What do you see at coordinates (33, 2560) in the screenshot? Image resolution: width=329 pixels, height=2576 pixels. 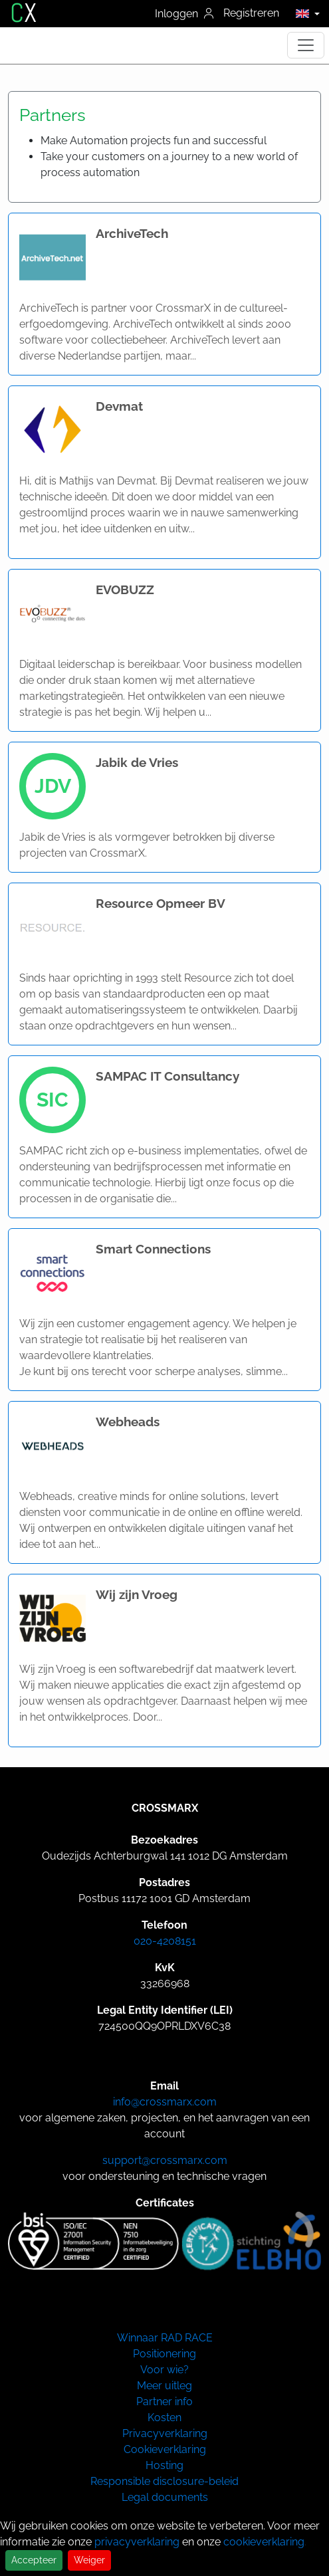 I see `Accepteer` at bounding box center [33, 2560].